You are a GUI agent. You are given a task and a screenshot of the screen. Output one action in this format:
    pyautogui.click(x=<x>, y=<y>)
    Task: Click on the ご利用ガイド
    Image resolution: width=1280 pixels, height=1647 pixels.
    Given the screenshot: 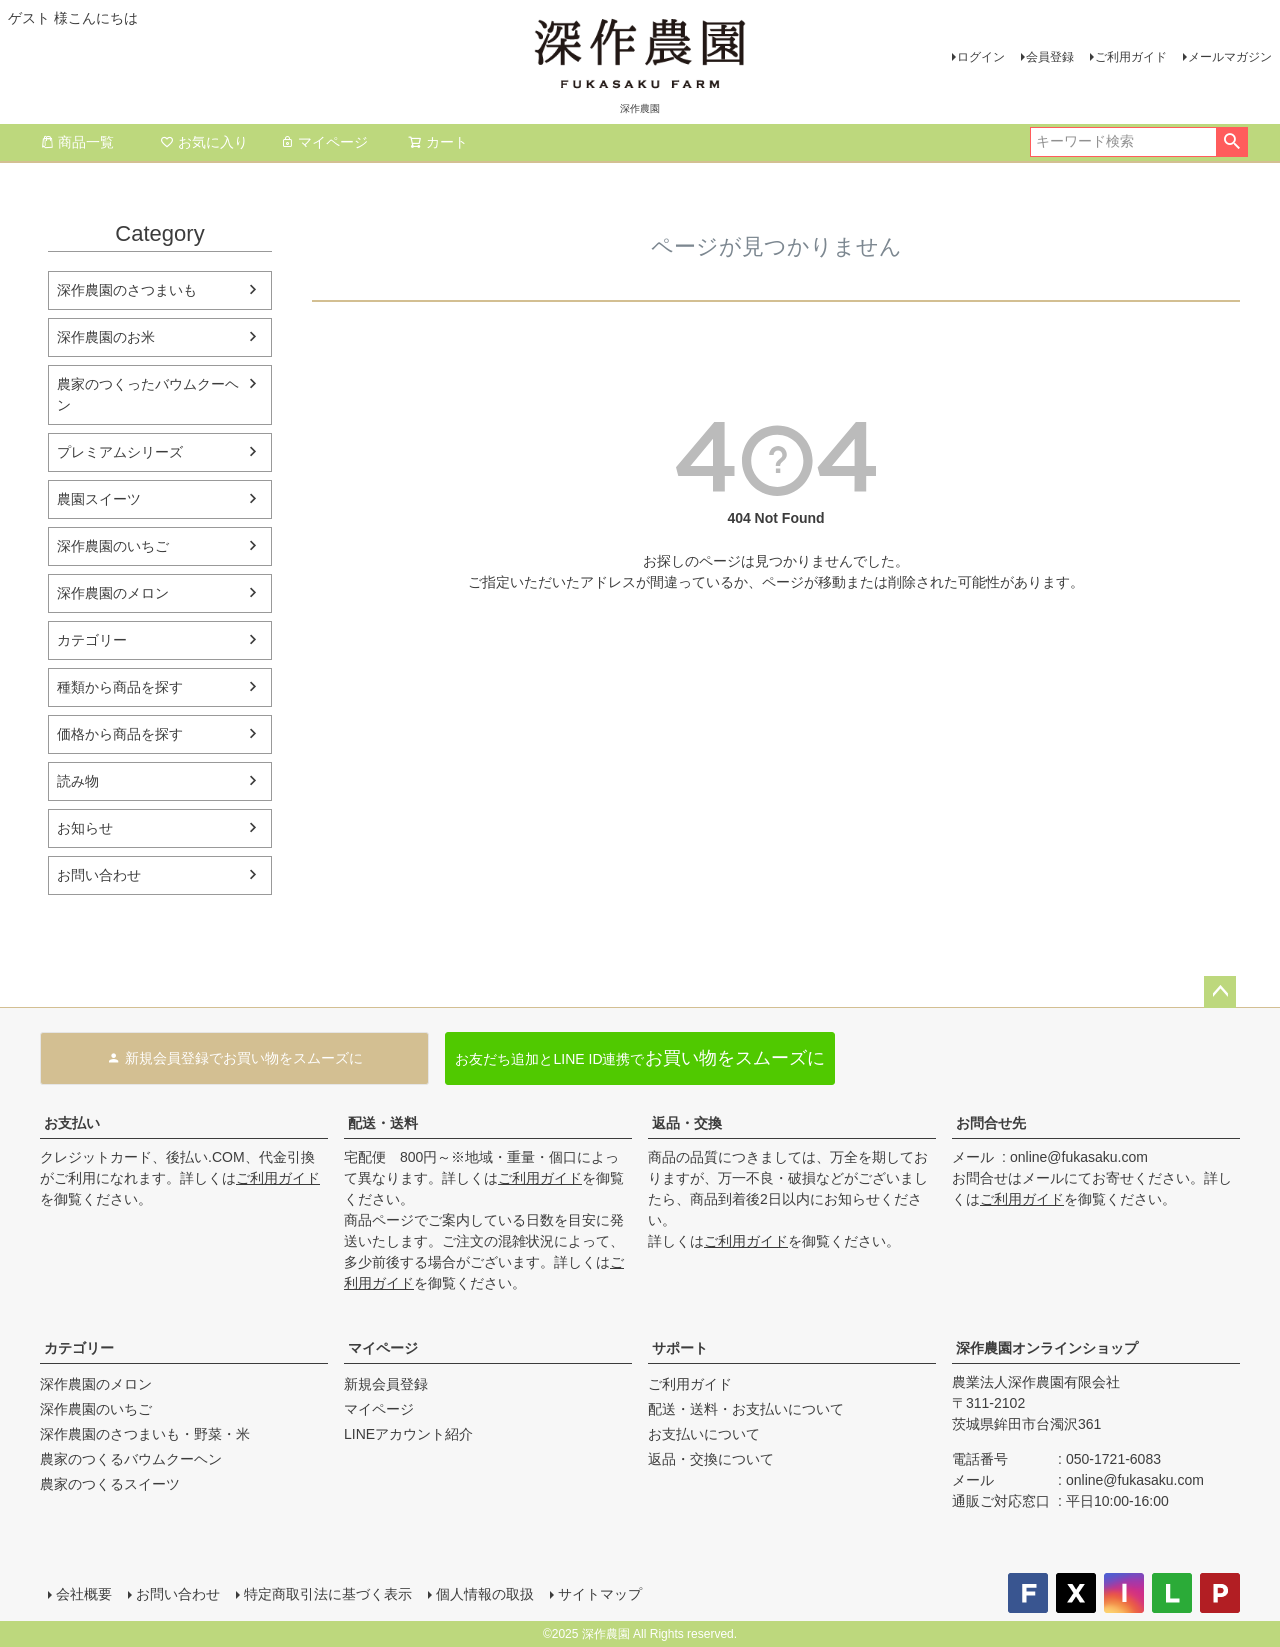 What is the action you would take?
    pyautogui.click(x=1131, y=57)
    